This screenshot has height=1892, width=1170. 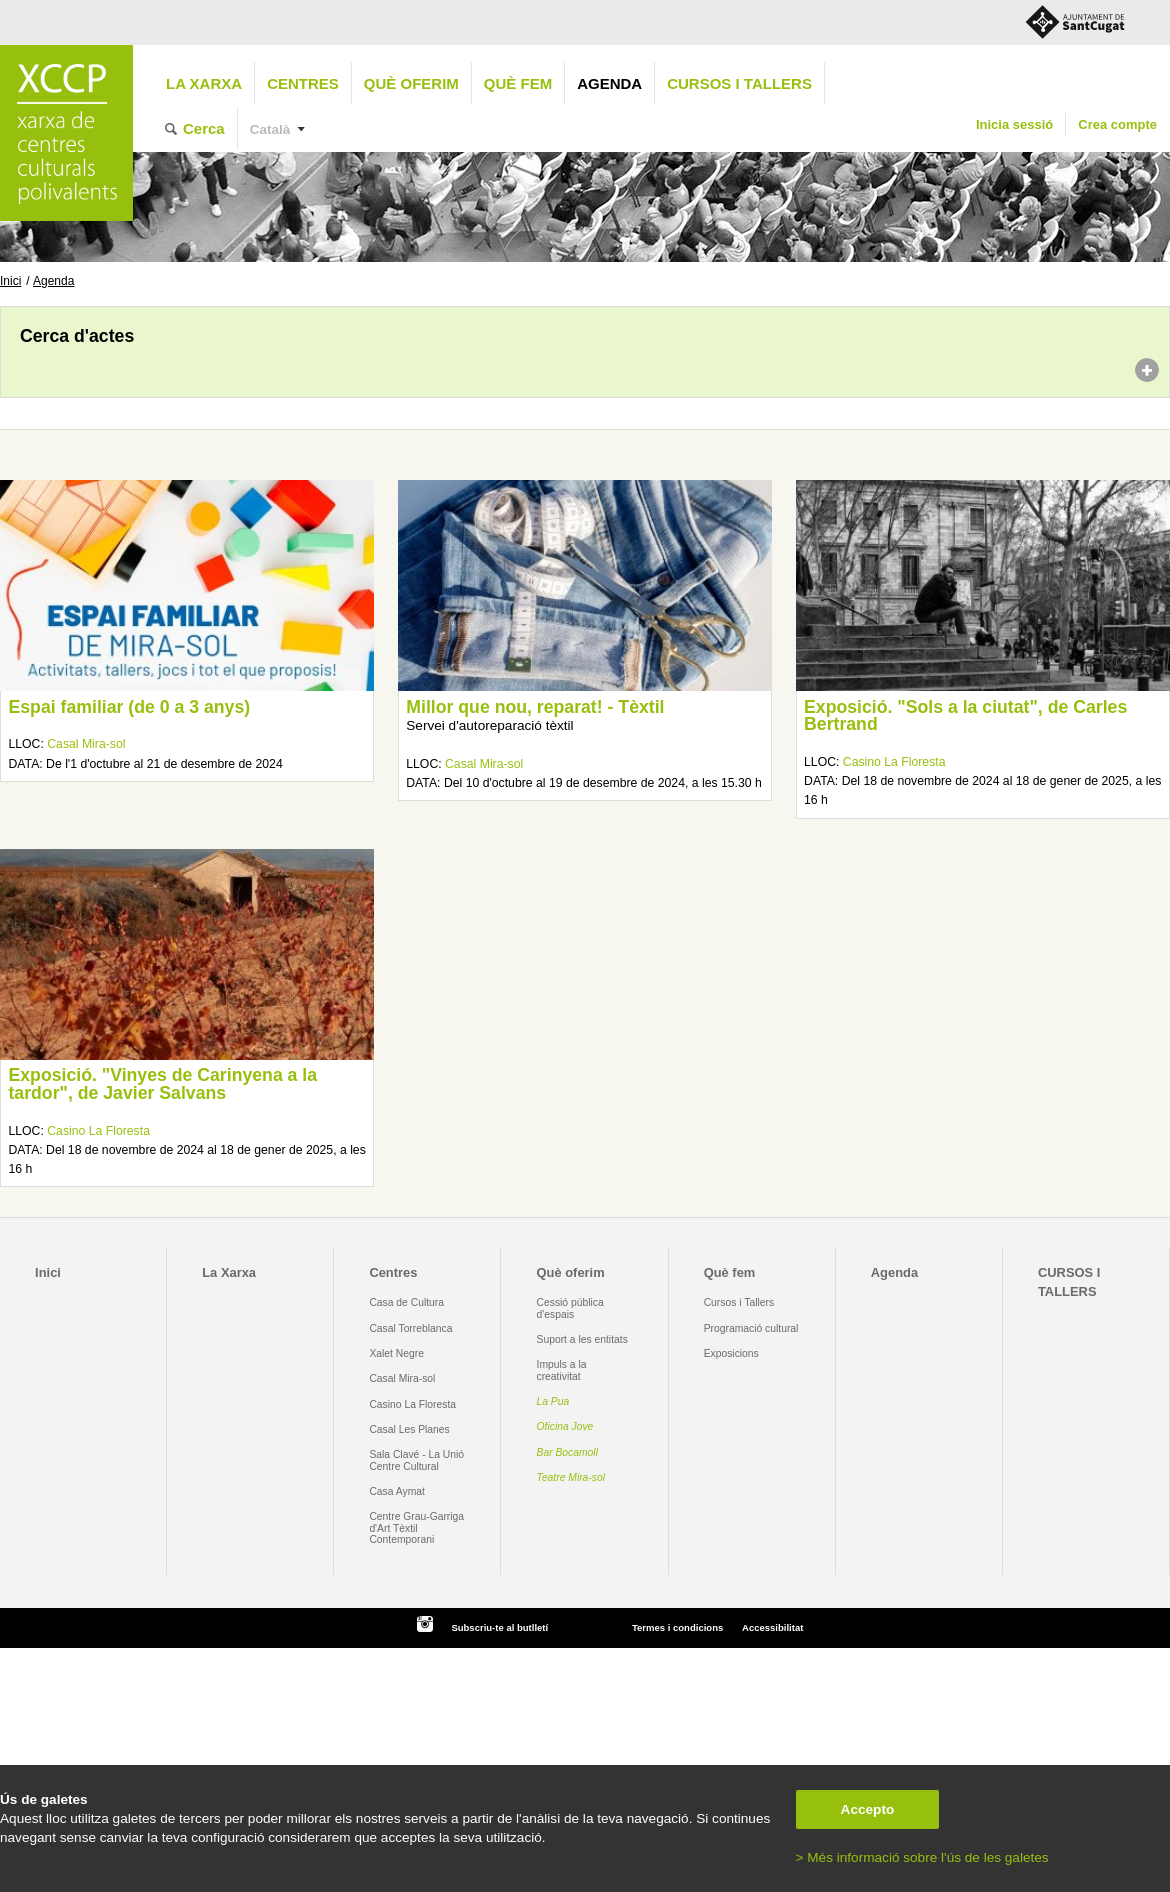 What do you see at coordinates (582, 1339) in the screenshot?
I see `Suport a les entitats` at bounding box center [582, 1339].